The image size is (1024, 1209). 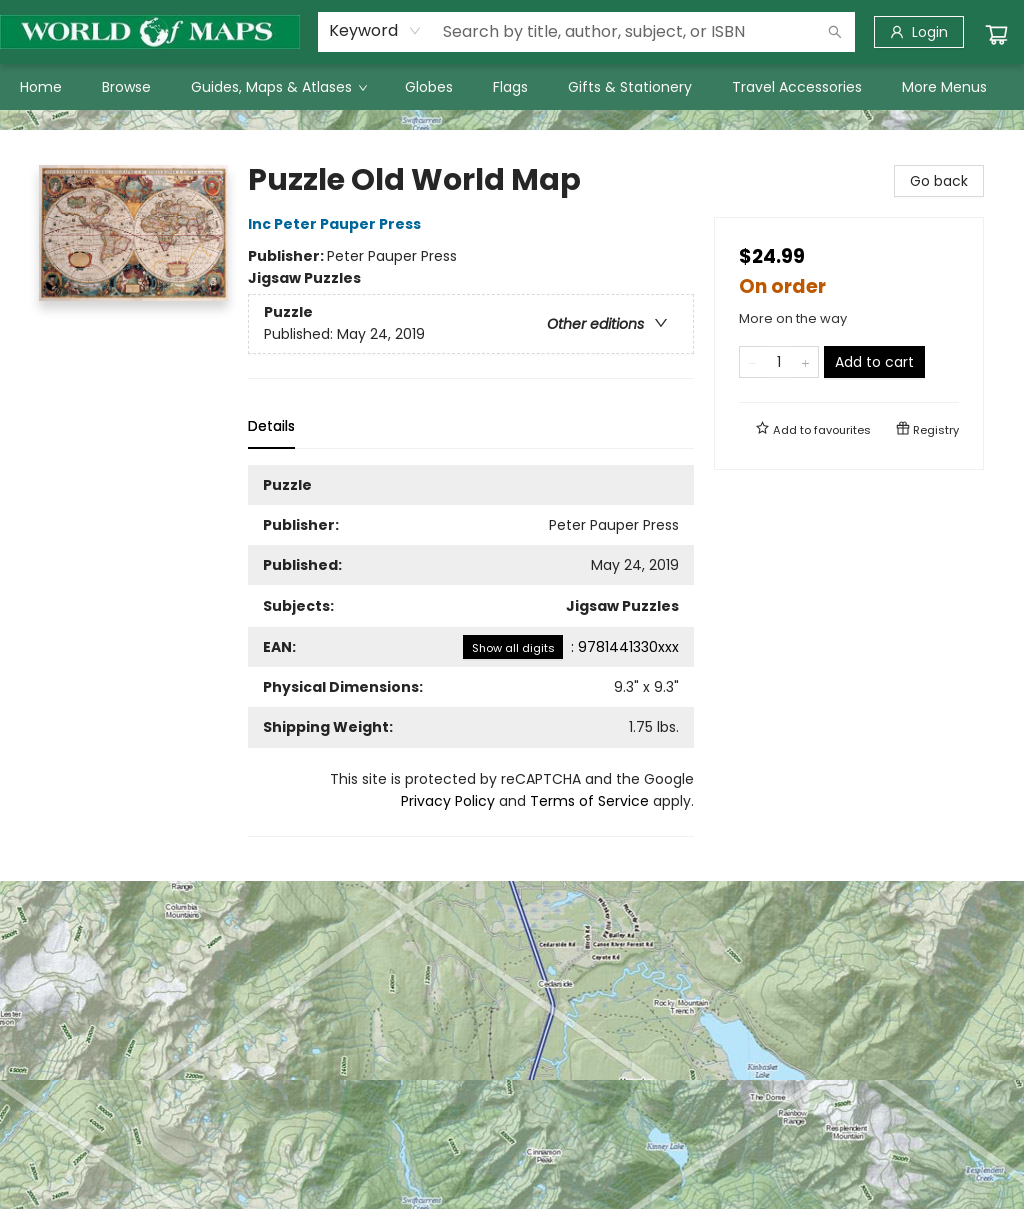 I want to click on [combobox], so click(x=375, y=31).